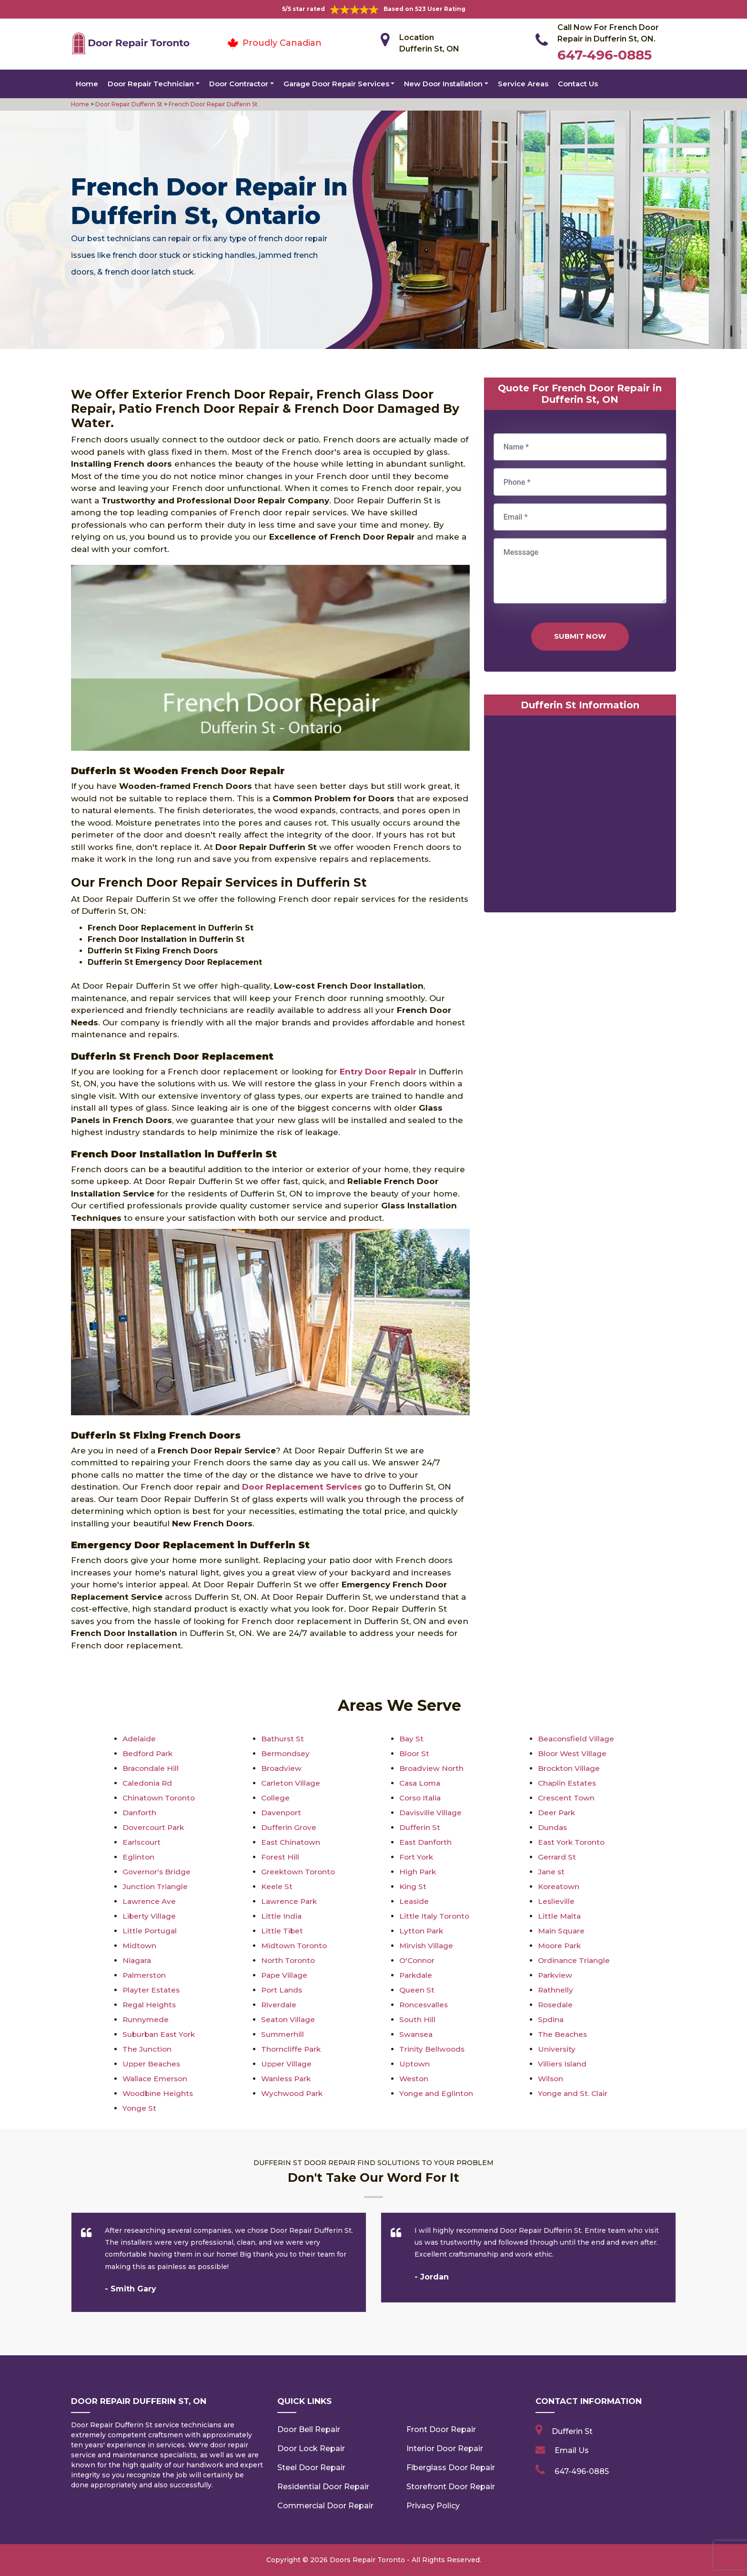 Image resolution: width=747 pixels, height=2576 pixels. Describe the element at coordinates (523, 83) in the screenshot. I see `Service Areas` at that location.